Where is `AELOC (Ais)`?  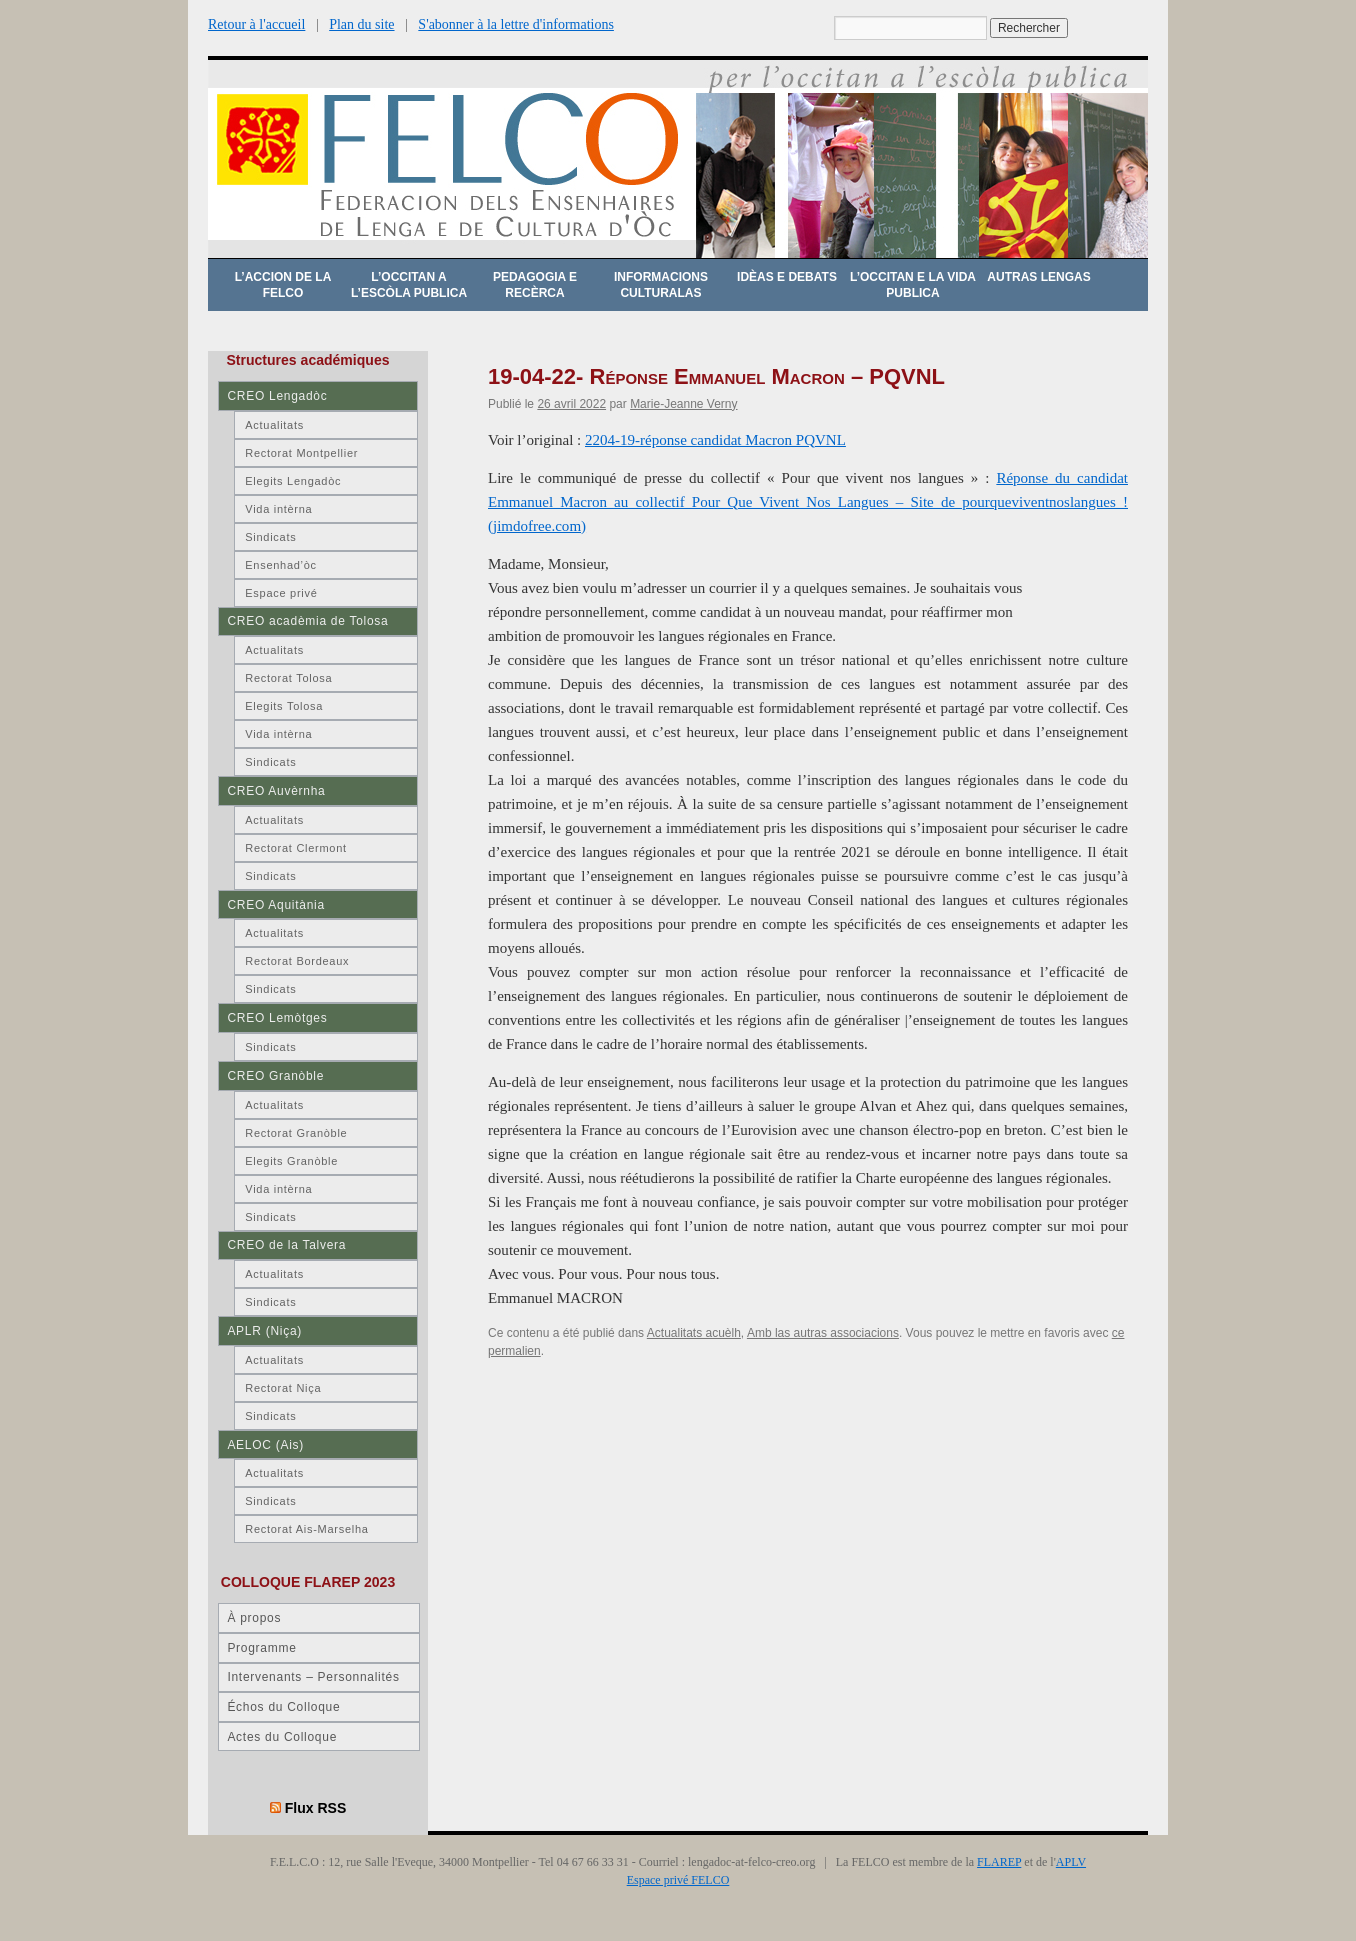 AELOC (Ais) is located at coordinates (265, 1445).